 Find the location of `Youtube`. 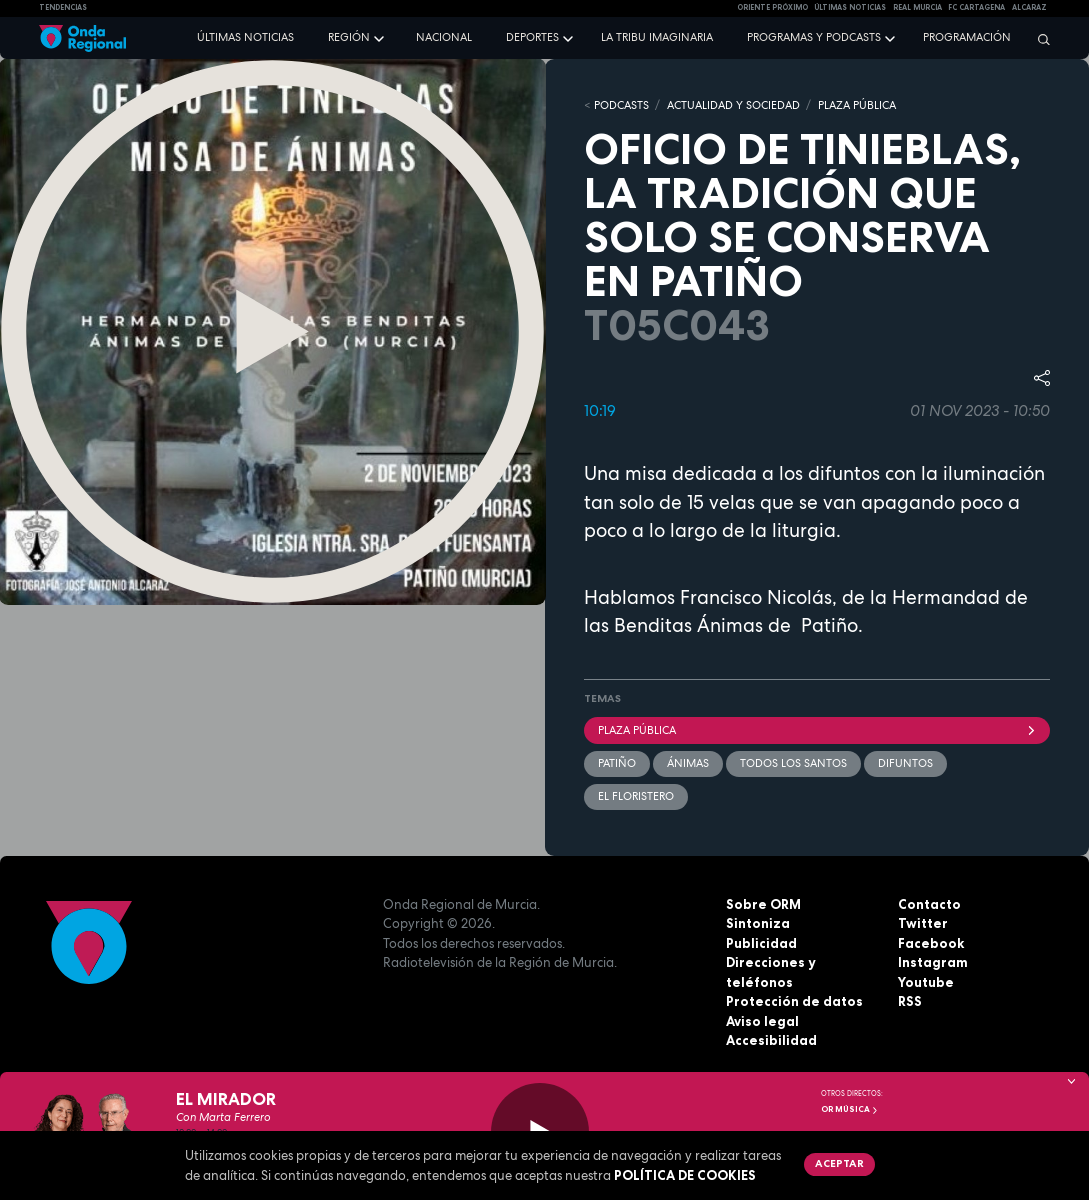

Youtube is located at coordinates (926, 982).